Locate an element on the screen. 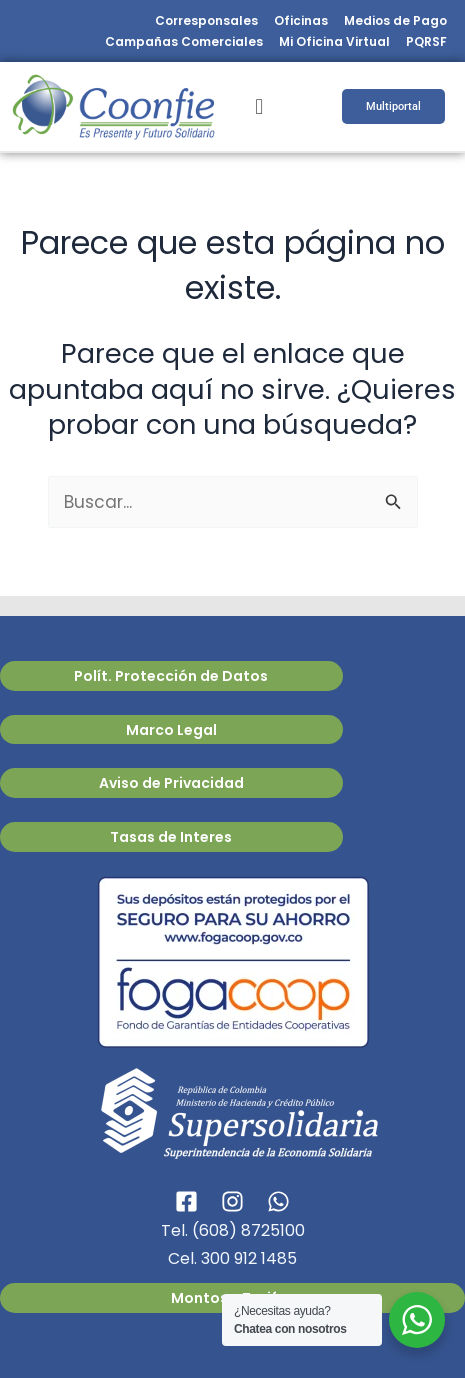 The height and width of the screenshot is (1378, 465). Tasas de Interes is located at coordinates (171, 837).